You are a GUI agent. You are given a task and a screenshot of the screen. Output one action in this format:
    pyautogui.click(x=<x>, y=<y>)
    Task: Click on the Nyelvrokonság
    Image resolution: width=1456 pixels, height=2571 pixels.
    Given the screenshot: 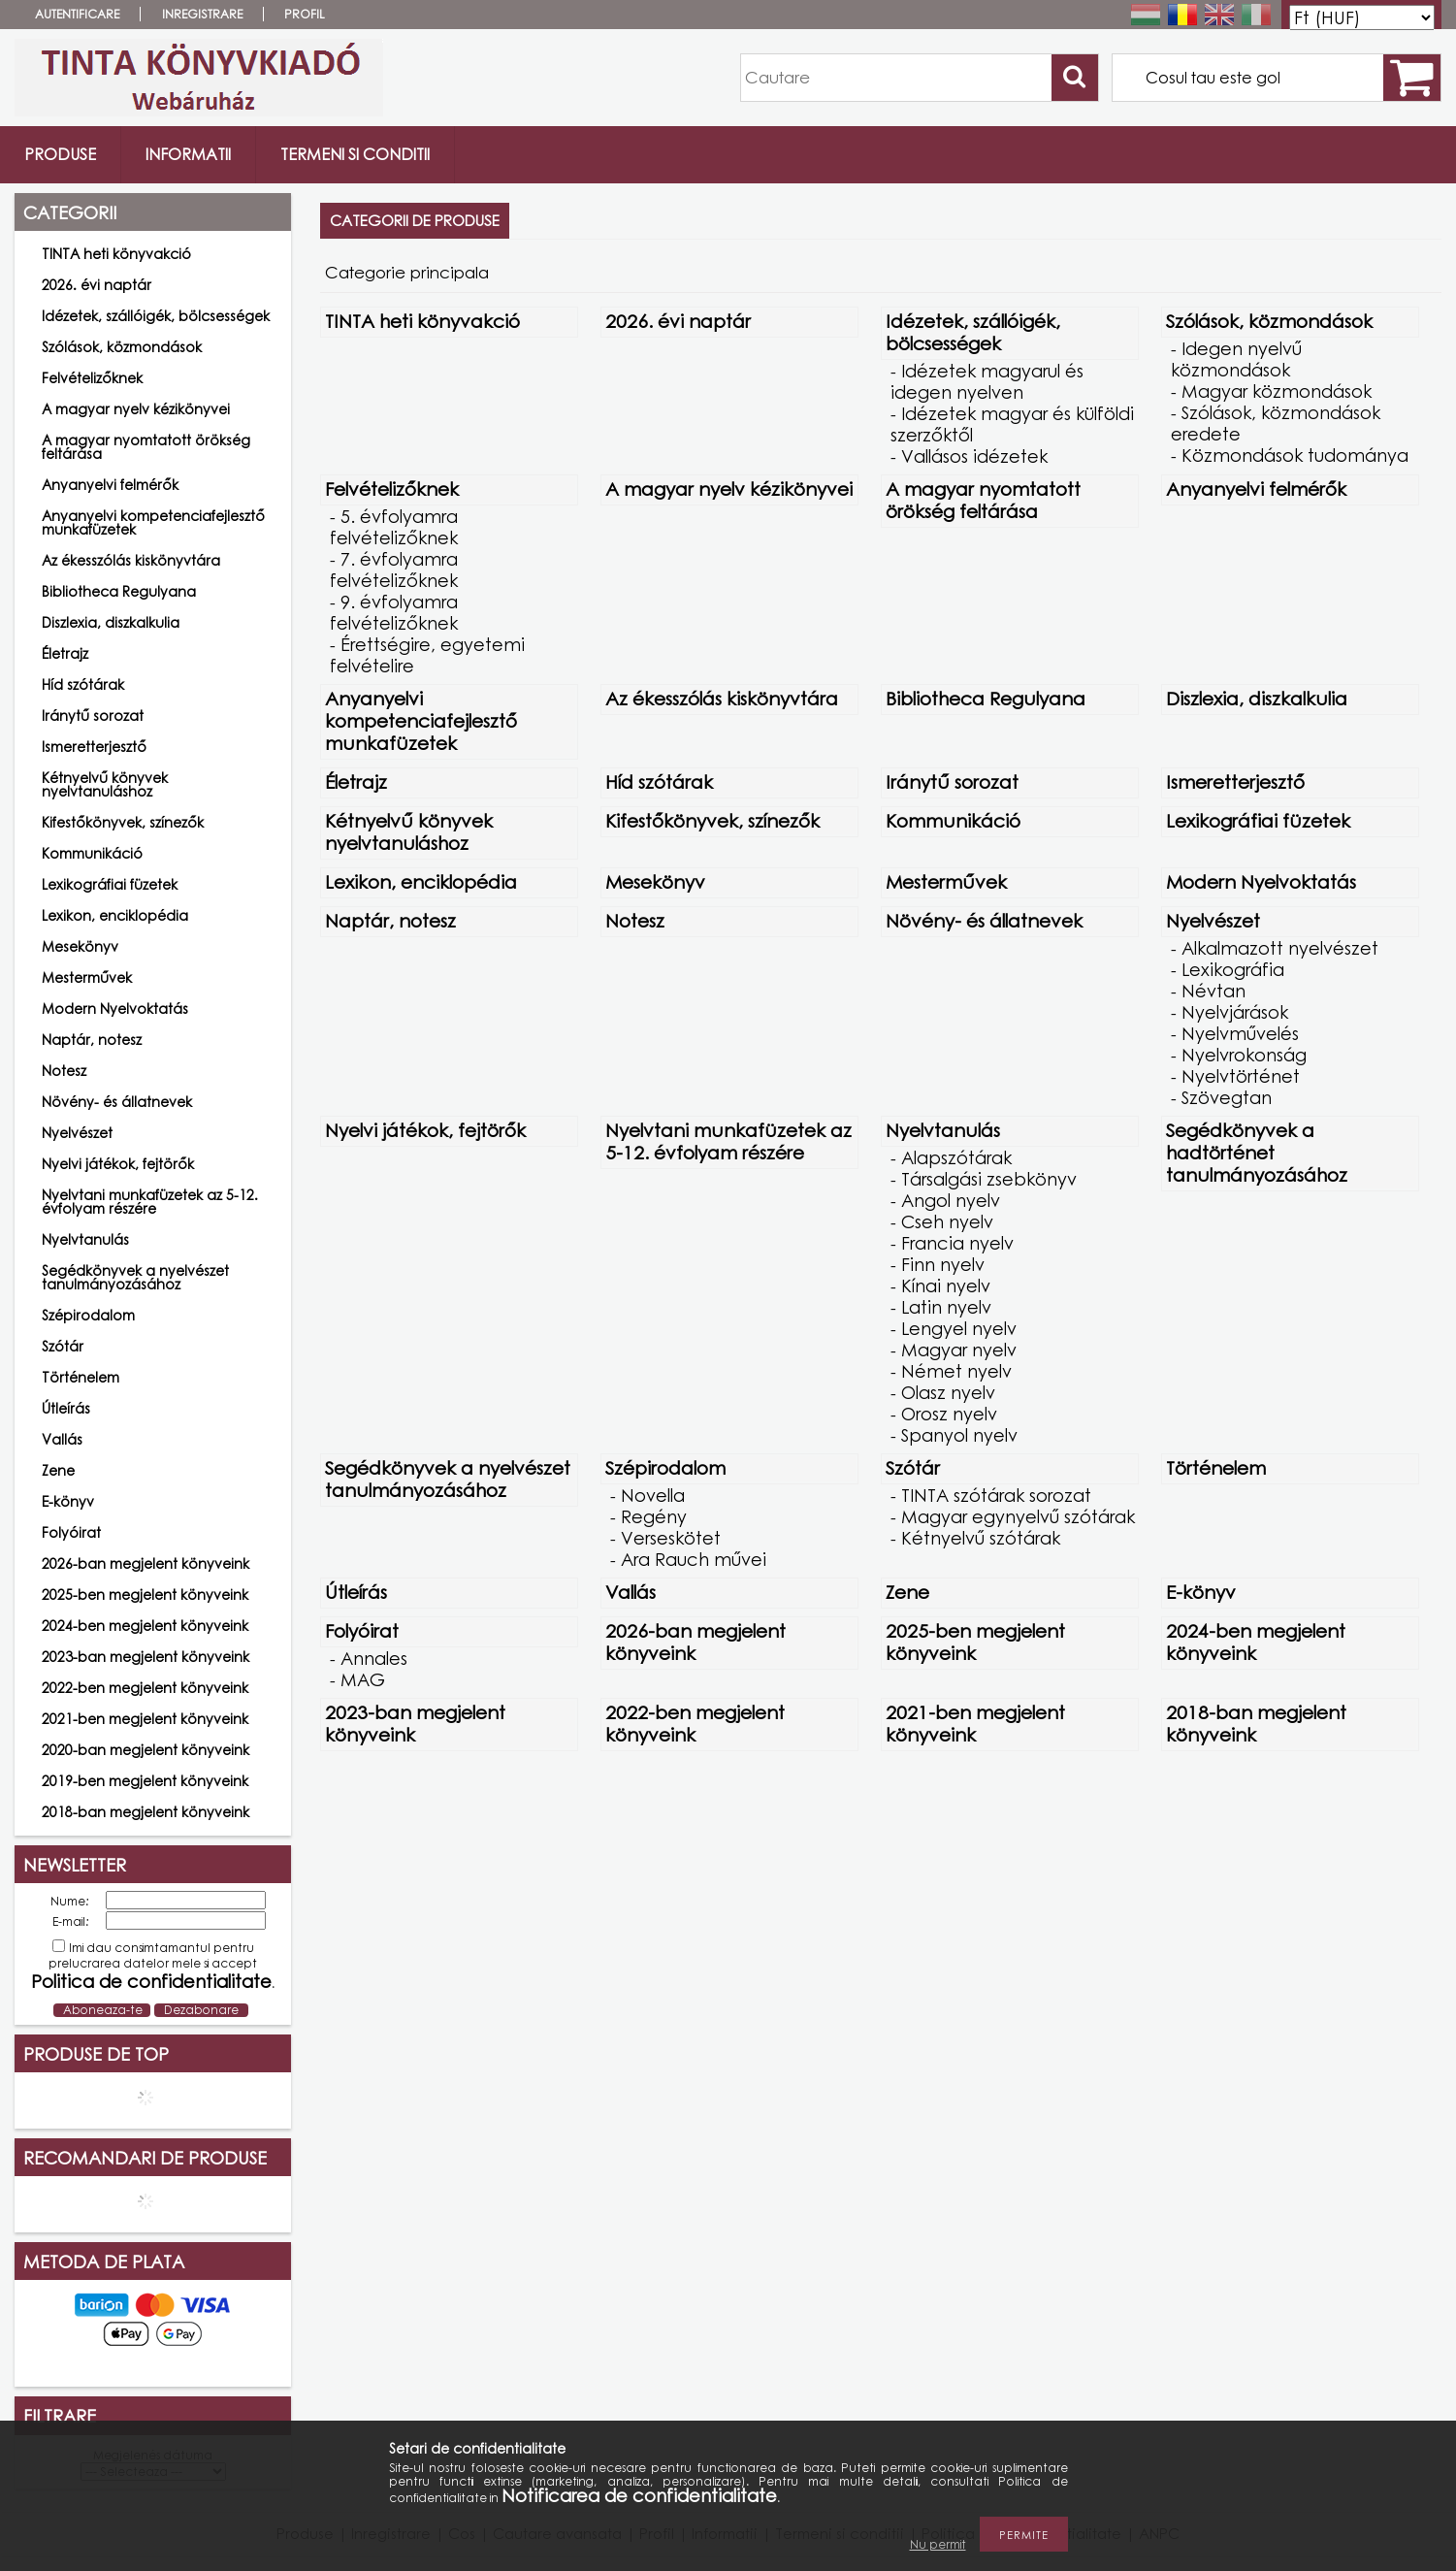 What is the action you would take?
    pyautogui.click(x=1244, y=1054)
    